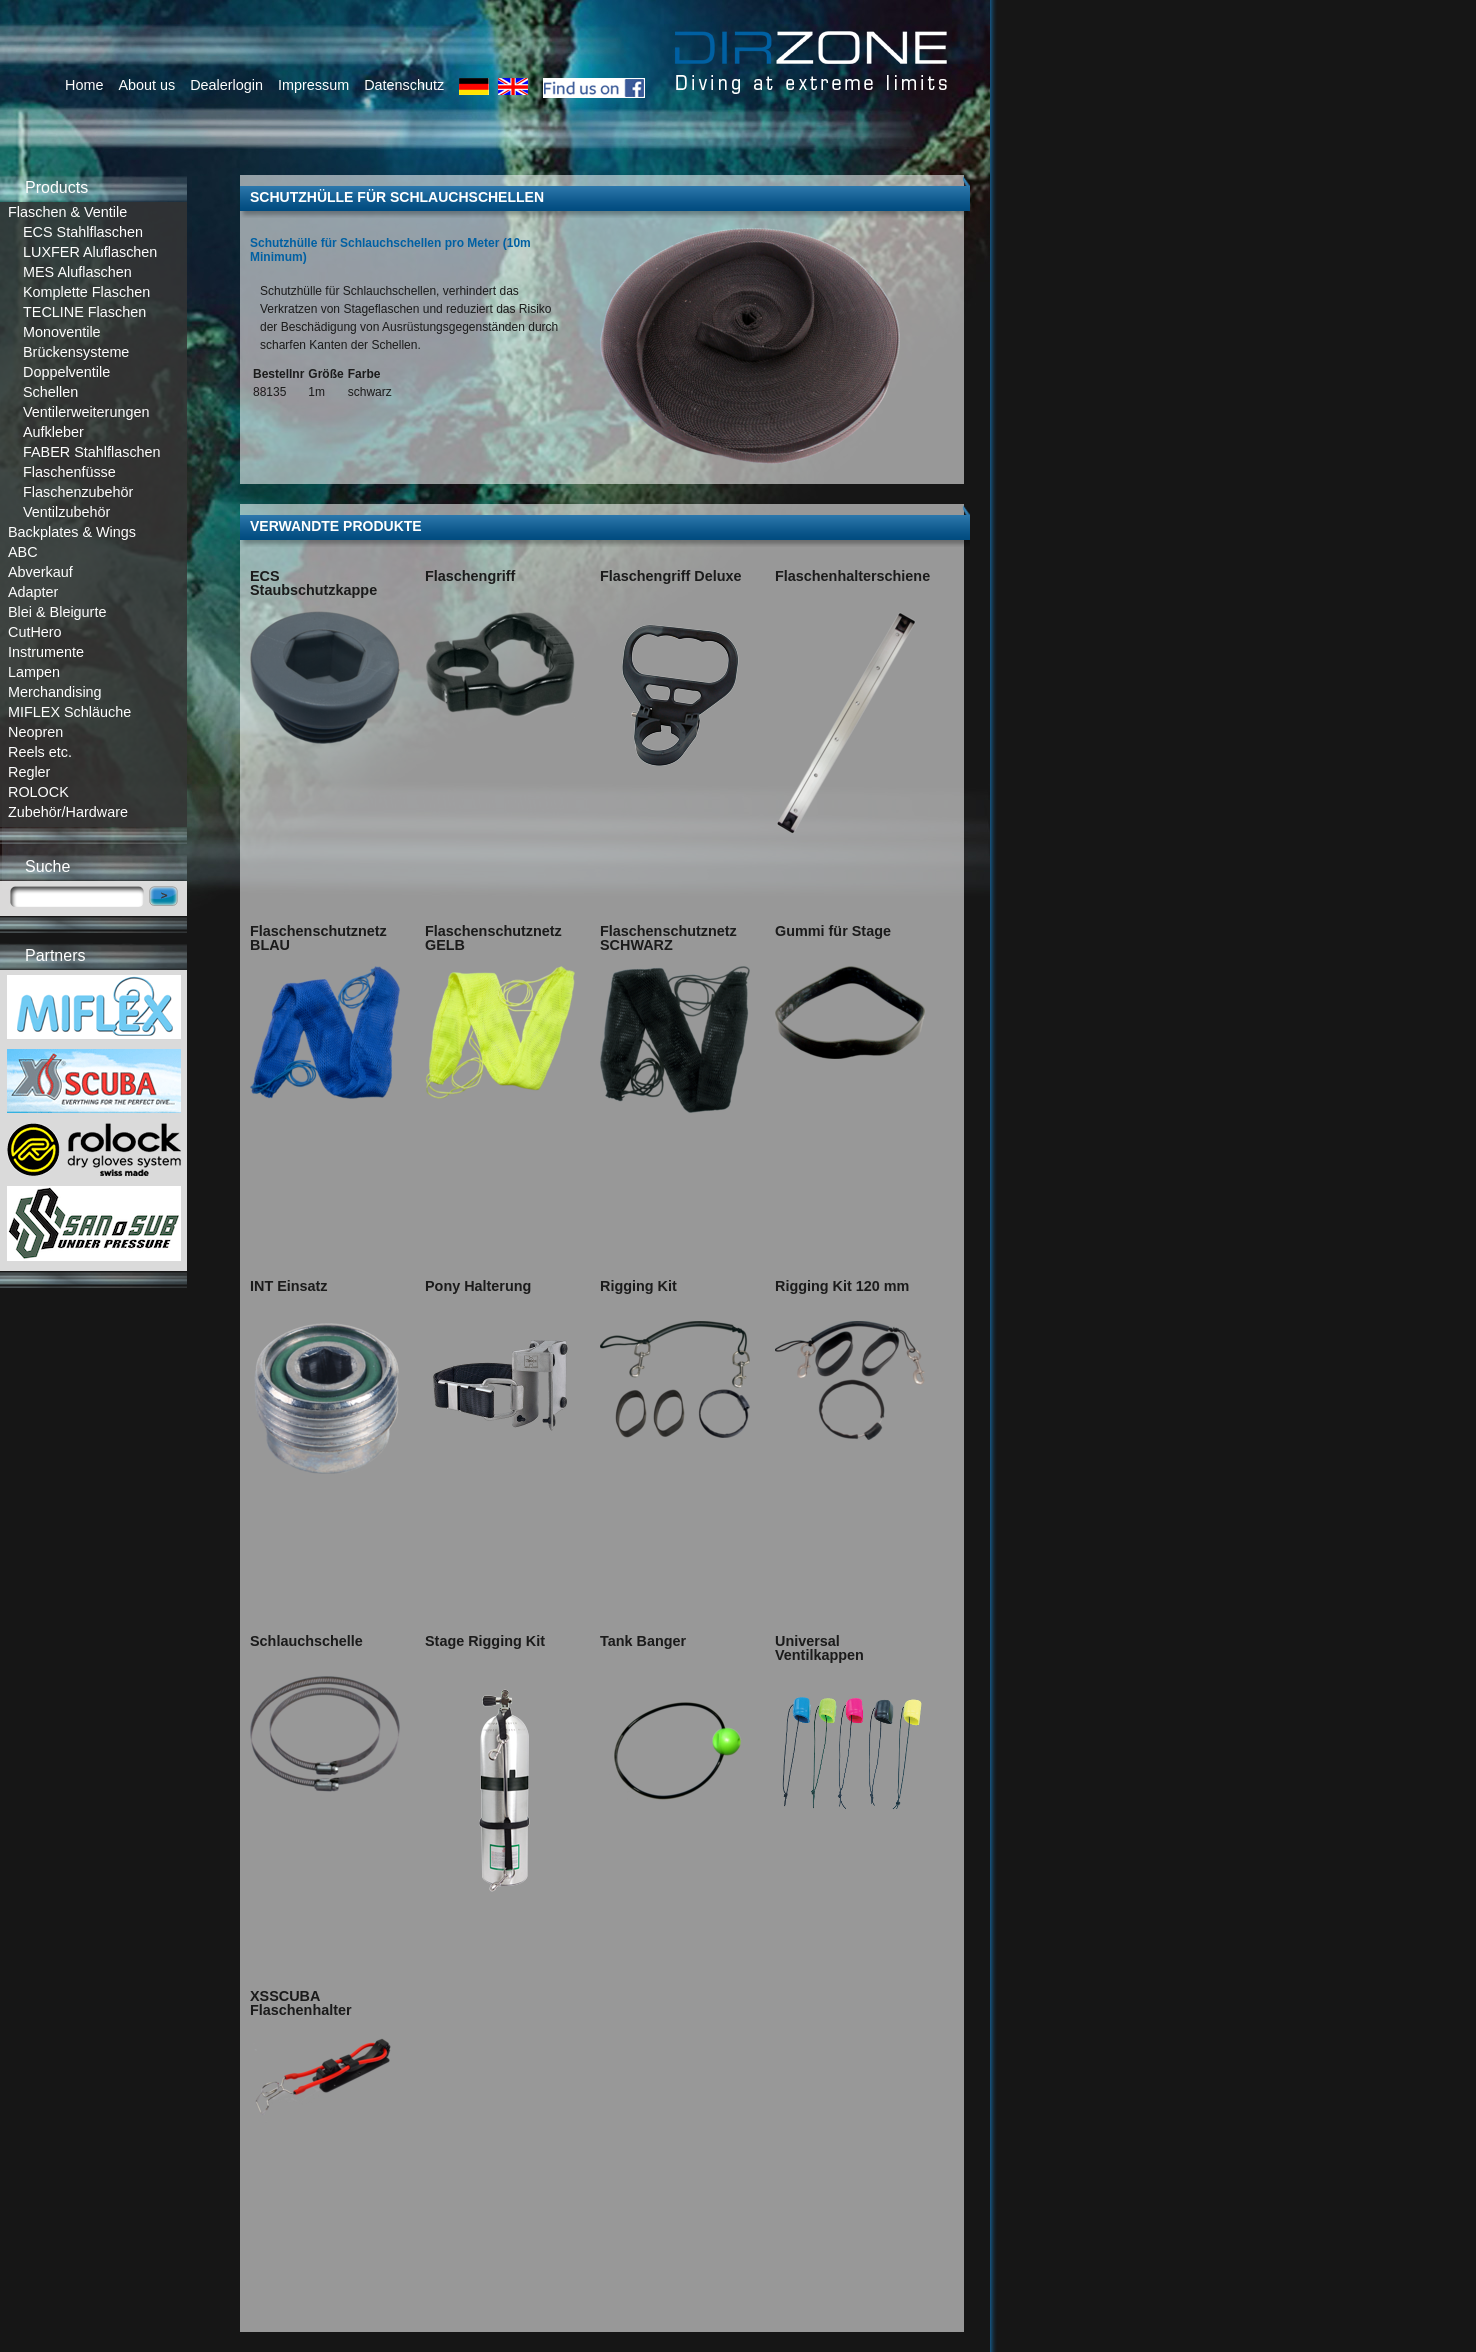 The width and height of the screenshot is (1476, 2352). What do you see at coordinates (57, 612) in the screenshot?
I see `Blei & Bleigurte` at bounding box center [57, 612].